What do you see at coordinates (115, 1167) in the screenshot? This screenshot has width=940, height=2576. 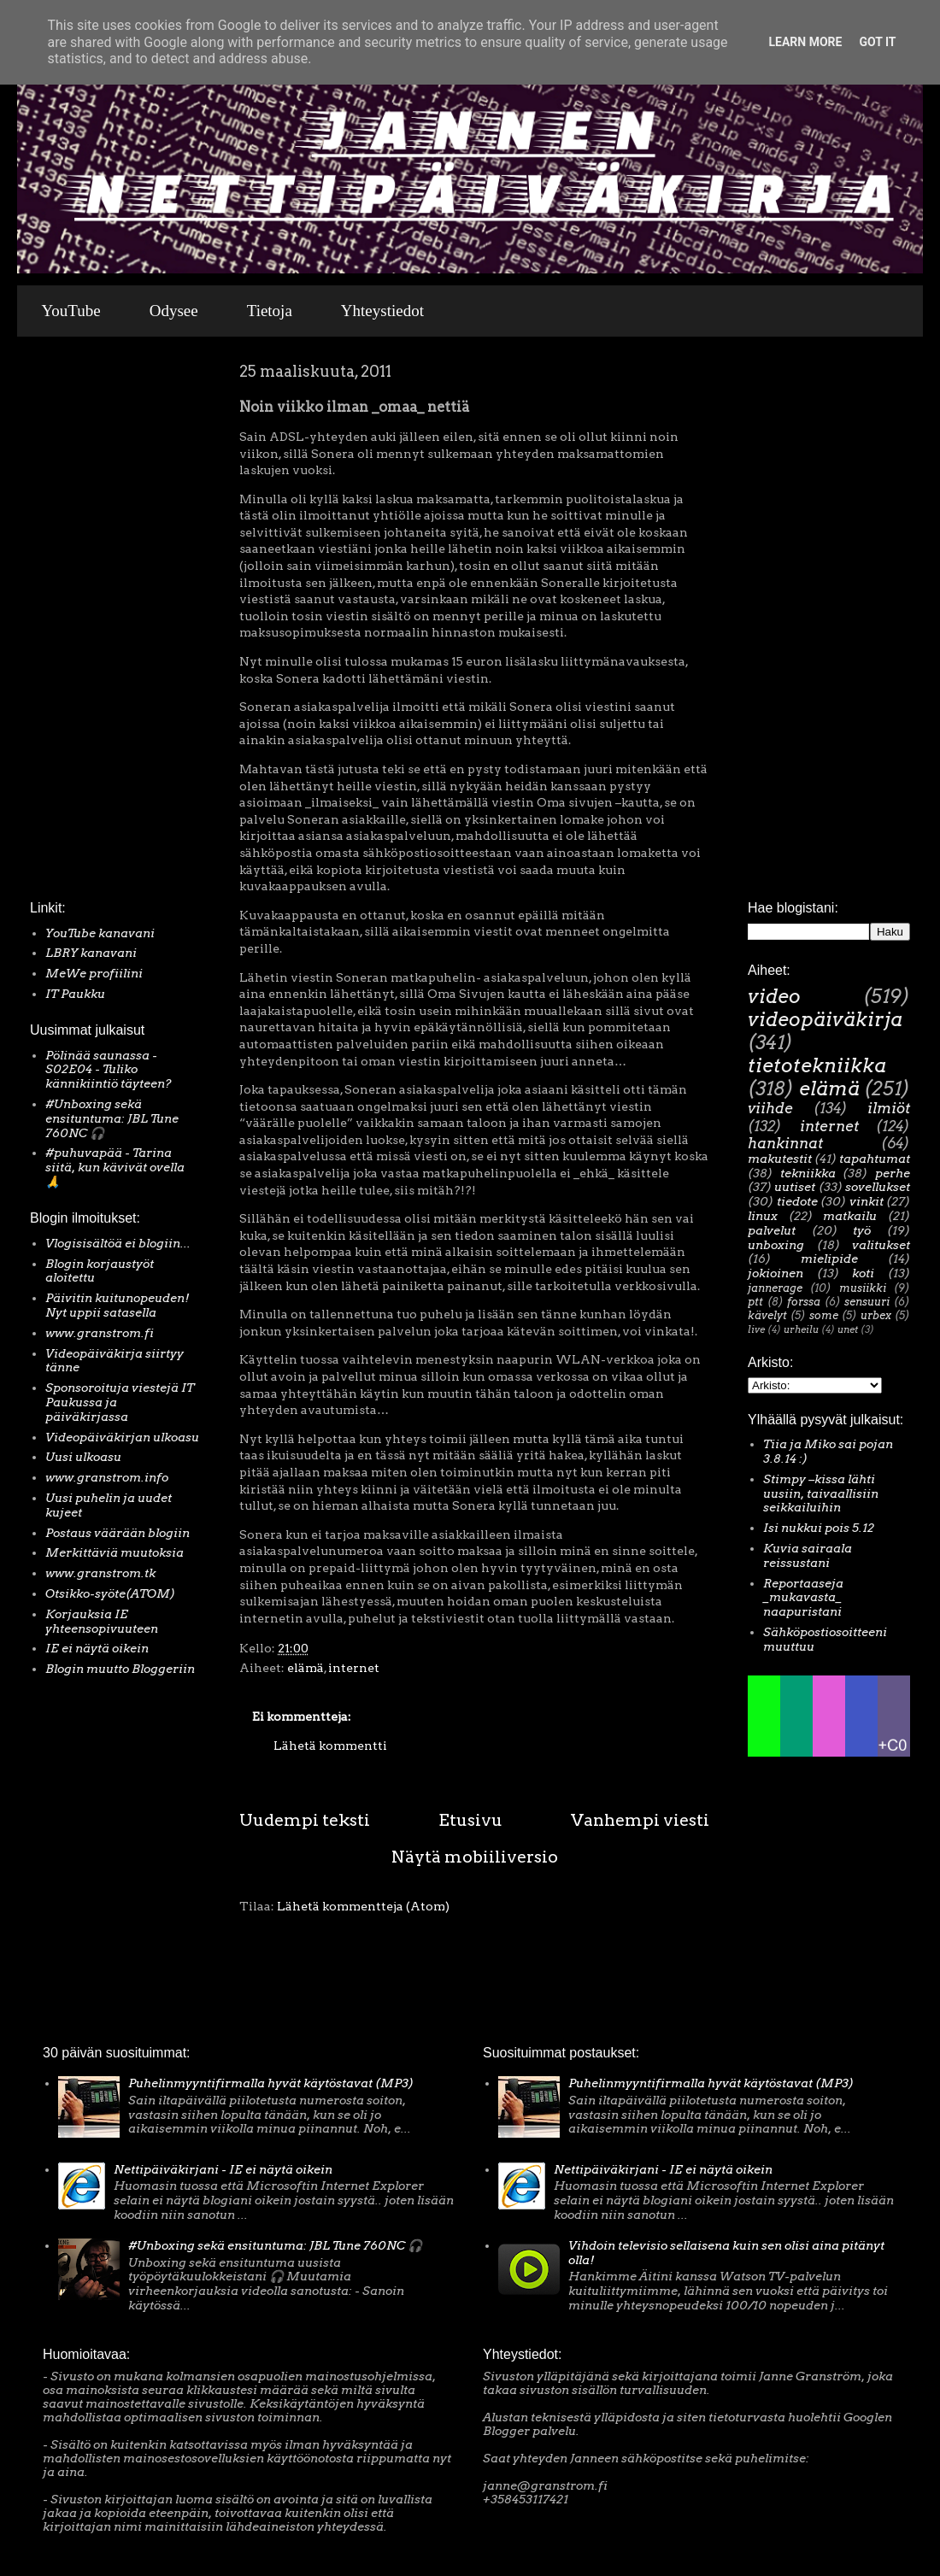 I see `#puhuvapää - Tarina siitä, kun kävivät ovella 🙏` at bounding box center [115, 1167].